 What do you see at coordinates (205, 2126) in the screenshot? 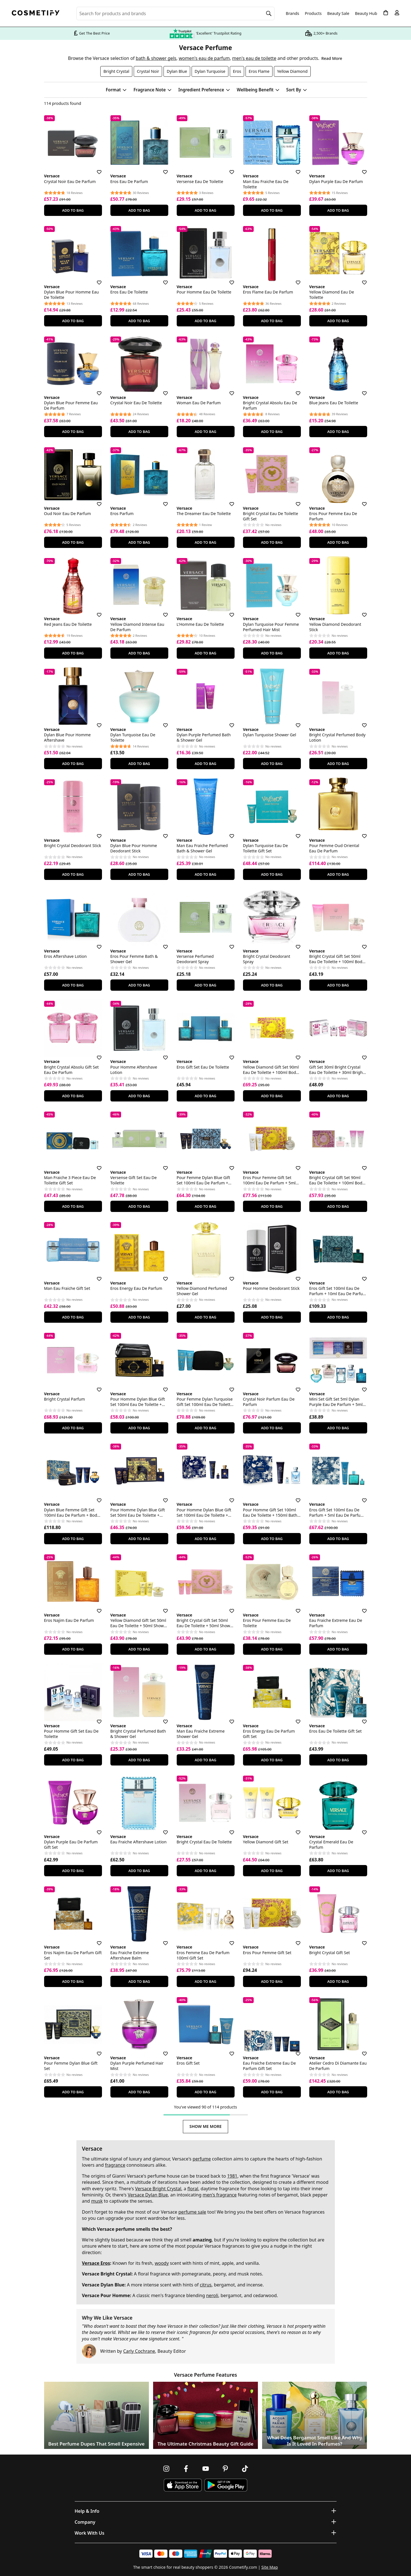
I see `Show Me More` at bounding box center [205, 2126].